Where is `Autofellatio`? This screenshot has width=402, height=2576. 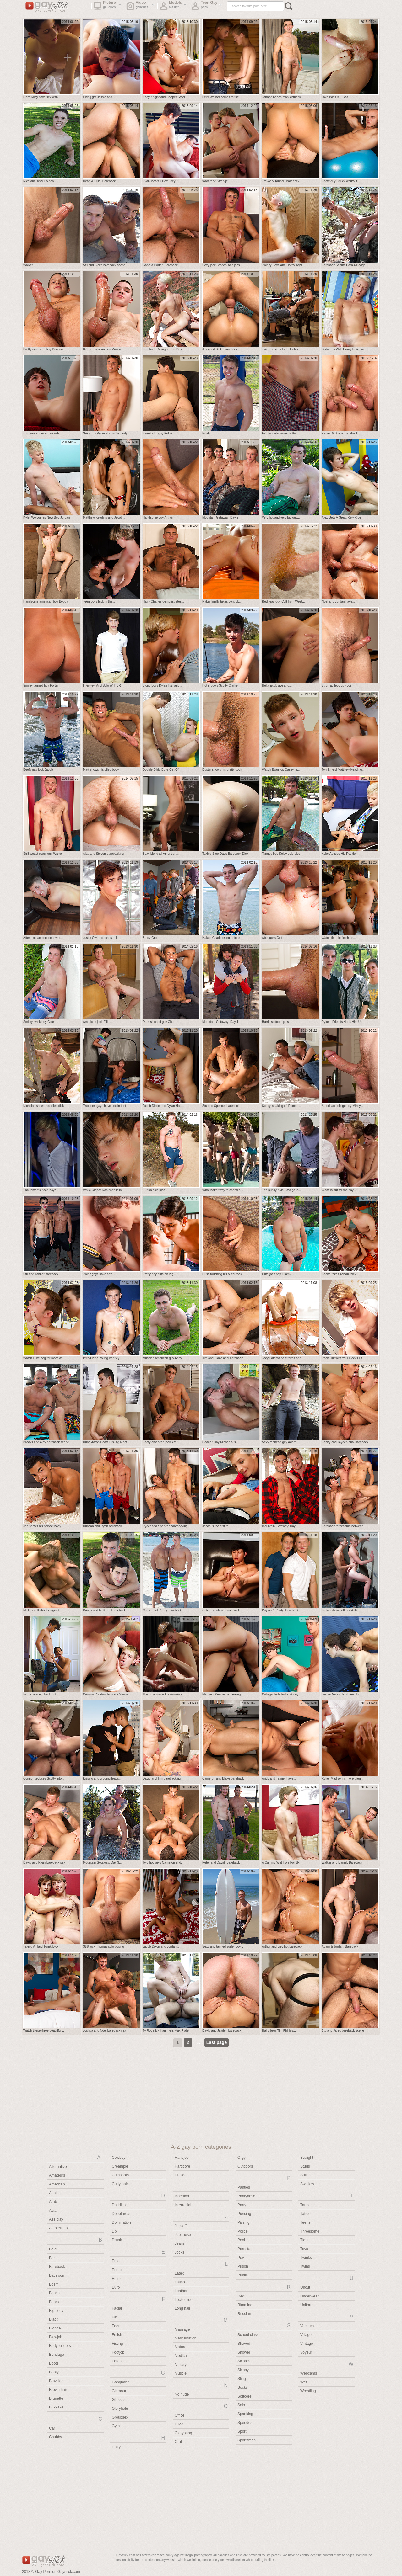
Autofellatio is located at coordinates (58, 2228).